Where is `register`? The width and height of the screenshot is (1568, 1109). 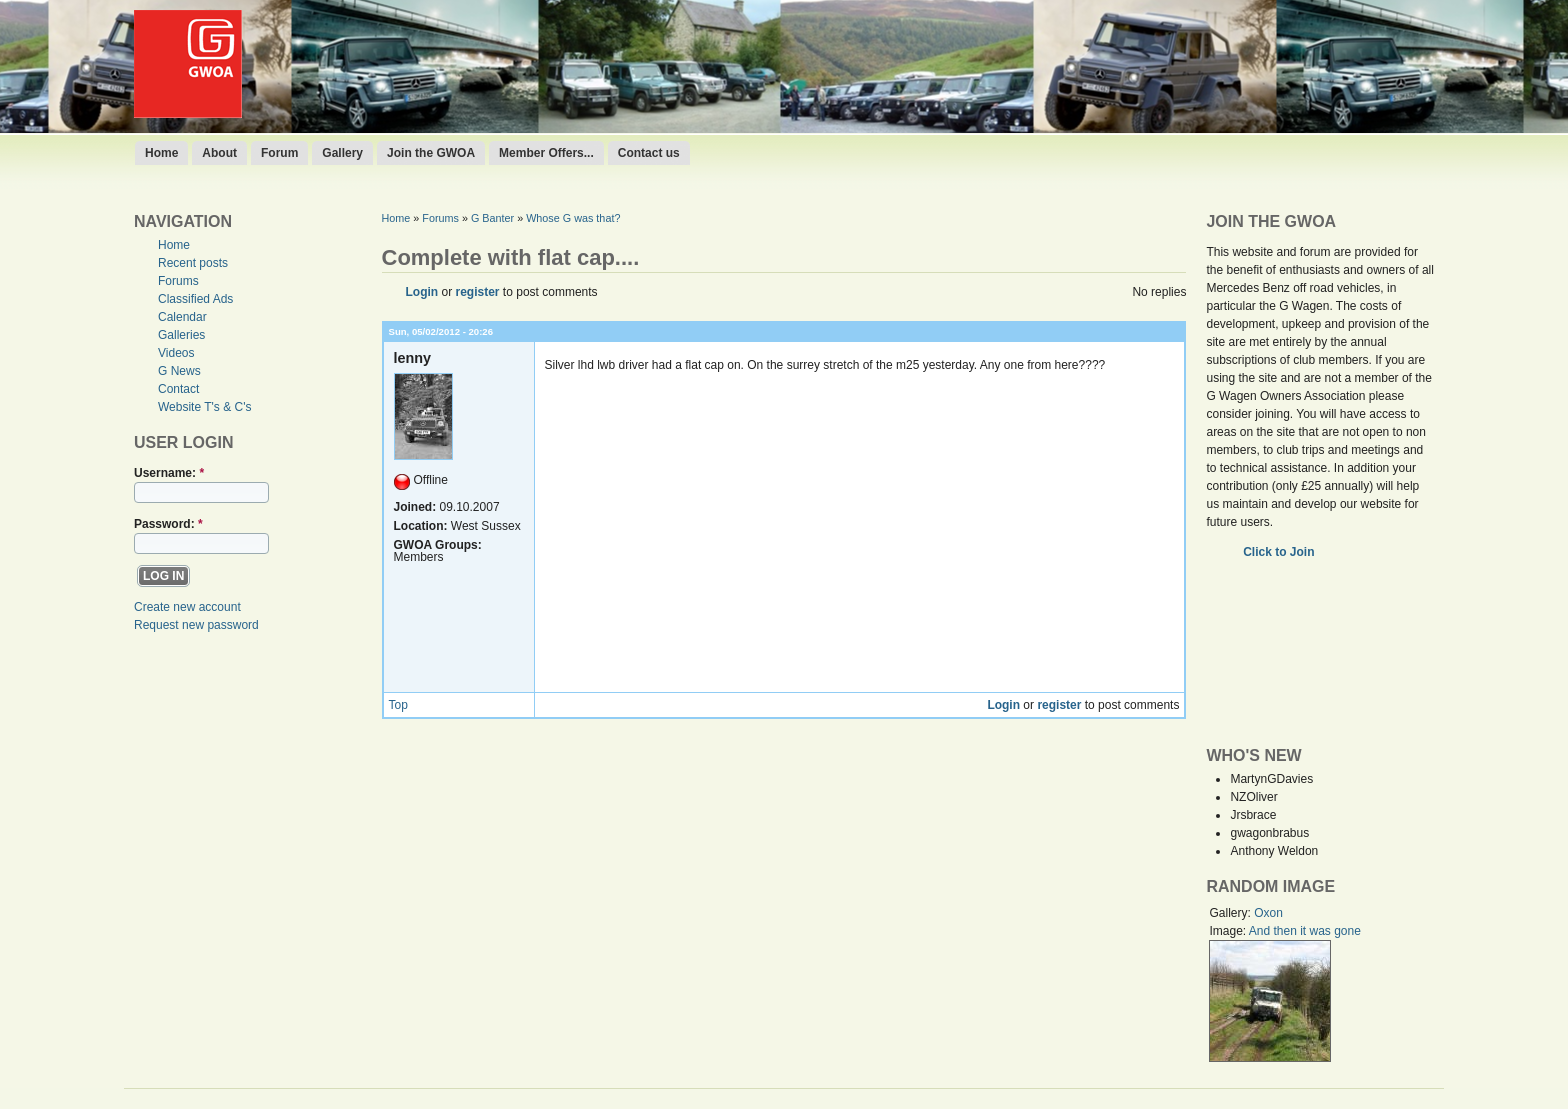 register is located at coordinates (478, 292).